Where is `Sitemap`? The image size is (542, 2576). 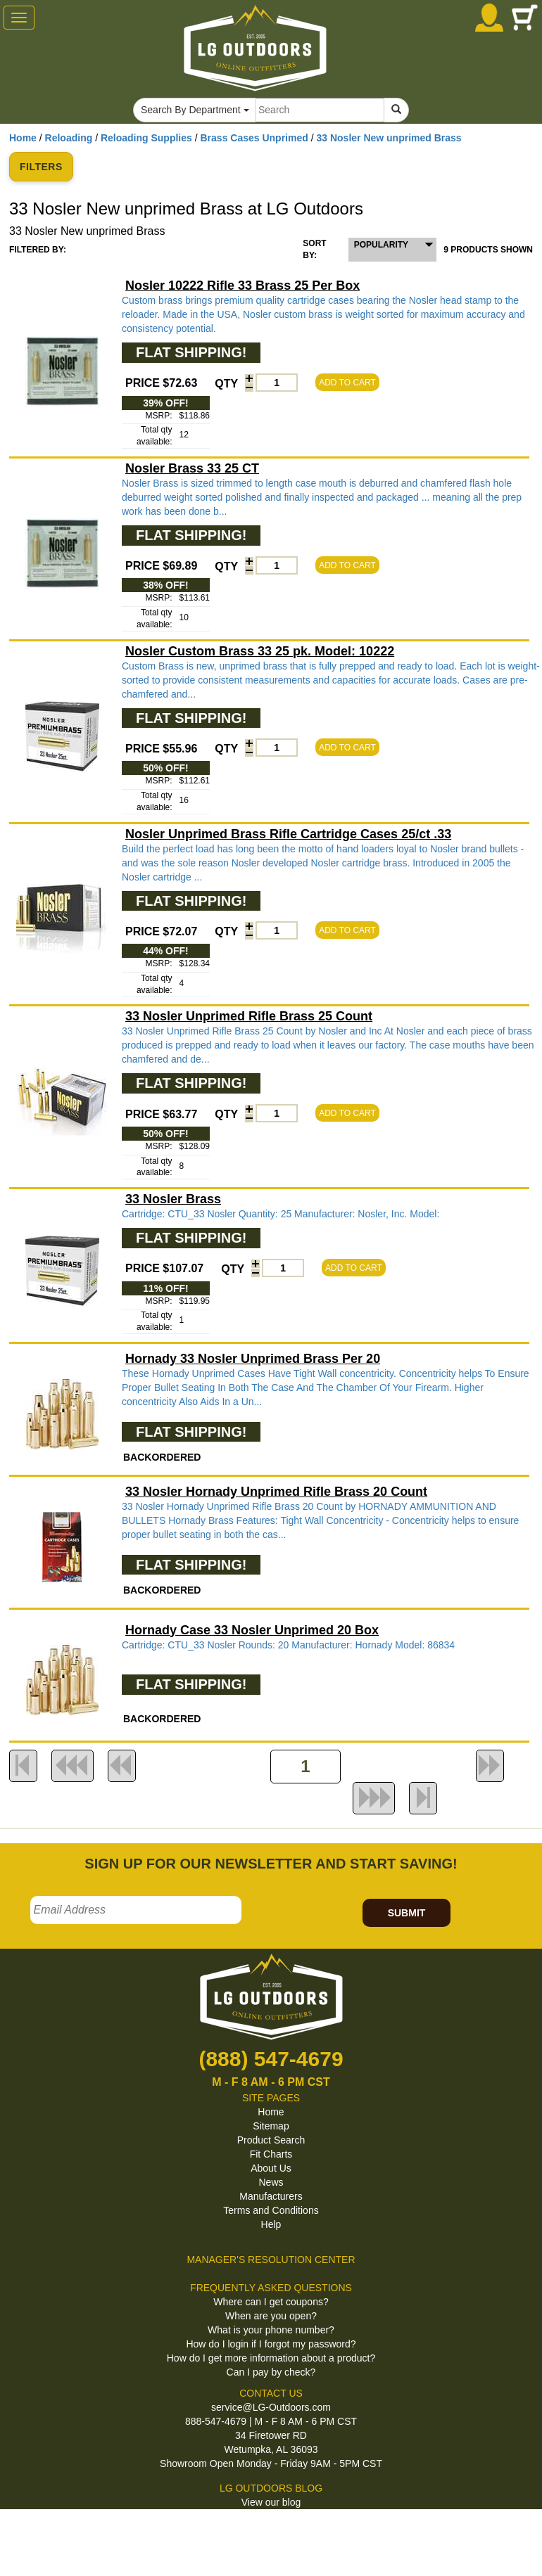 Sitemap is located at coordinates (271, 2126).